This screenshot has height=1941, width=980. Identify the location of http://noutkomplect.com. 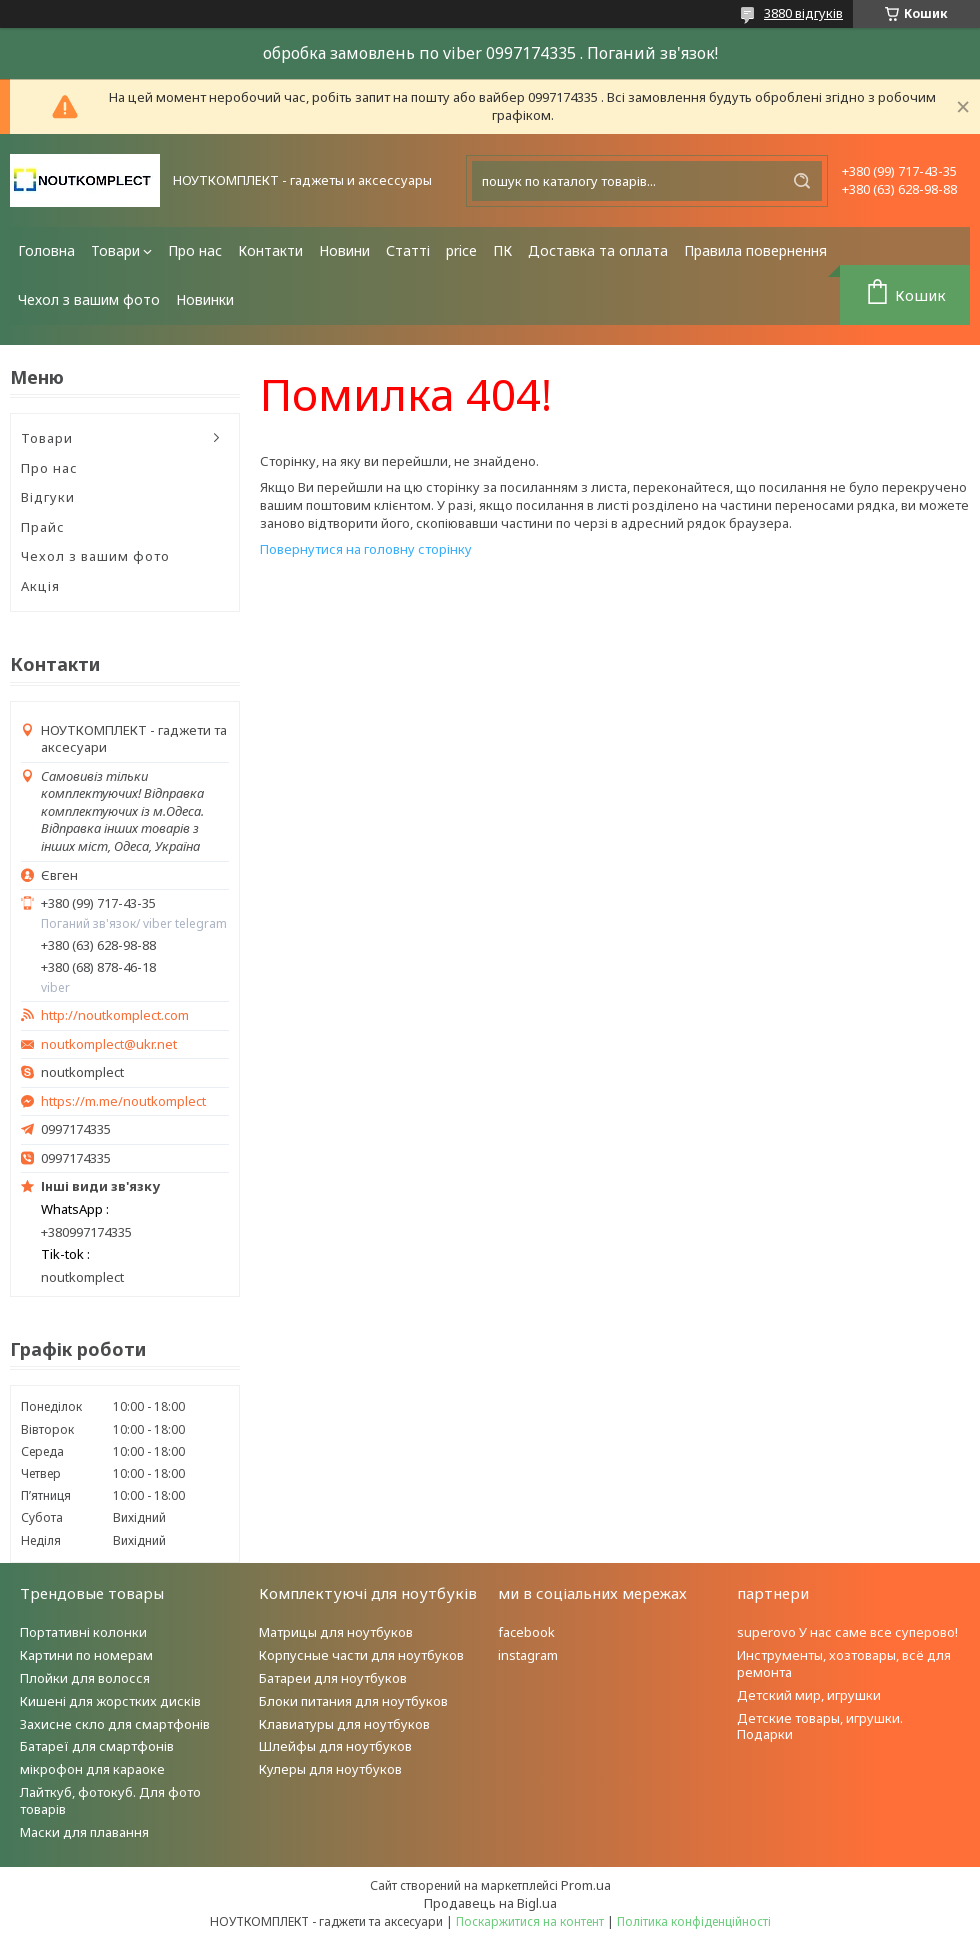
(115, 1015).